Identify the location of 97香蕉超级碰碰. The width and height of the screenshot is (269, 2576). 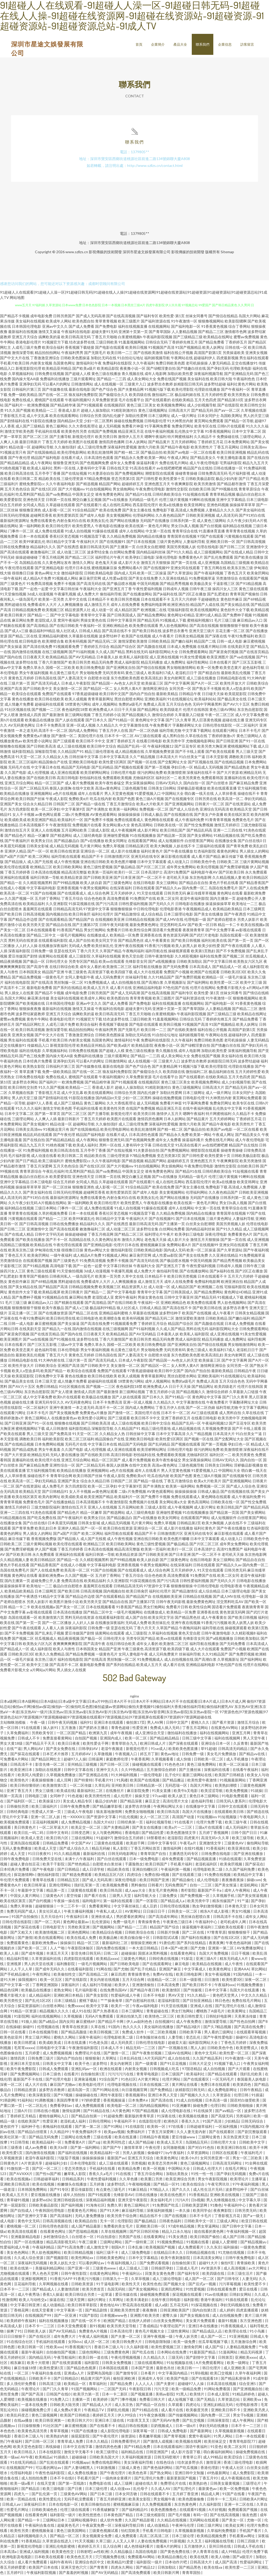
(85, 694).